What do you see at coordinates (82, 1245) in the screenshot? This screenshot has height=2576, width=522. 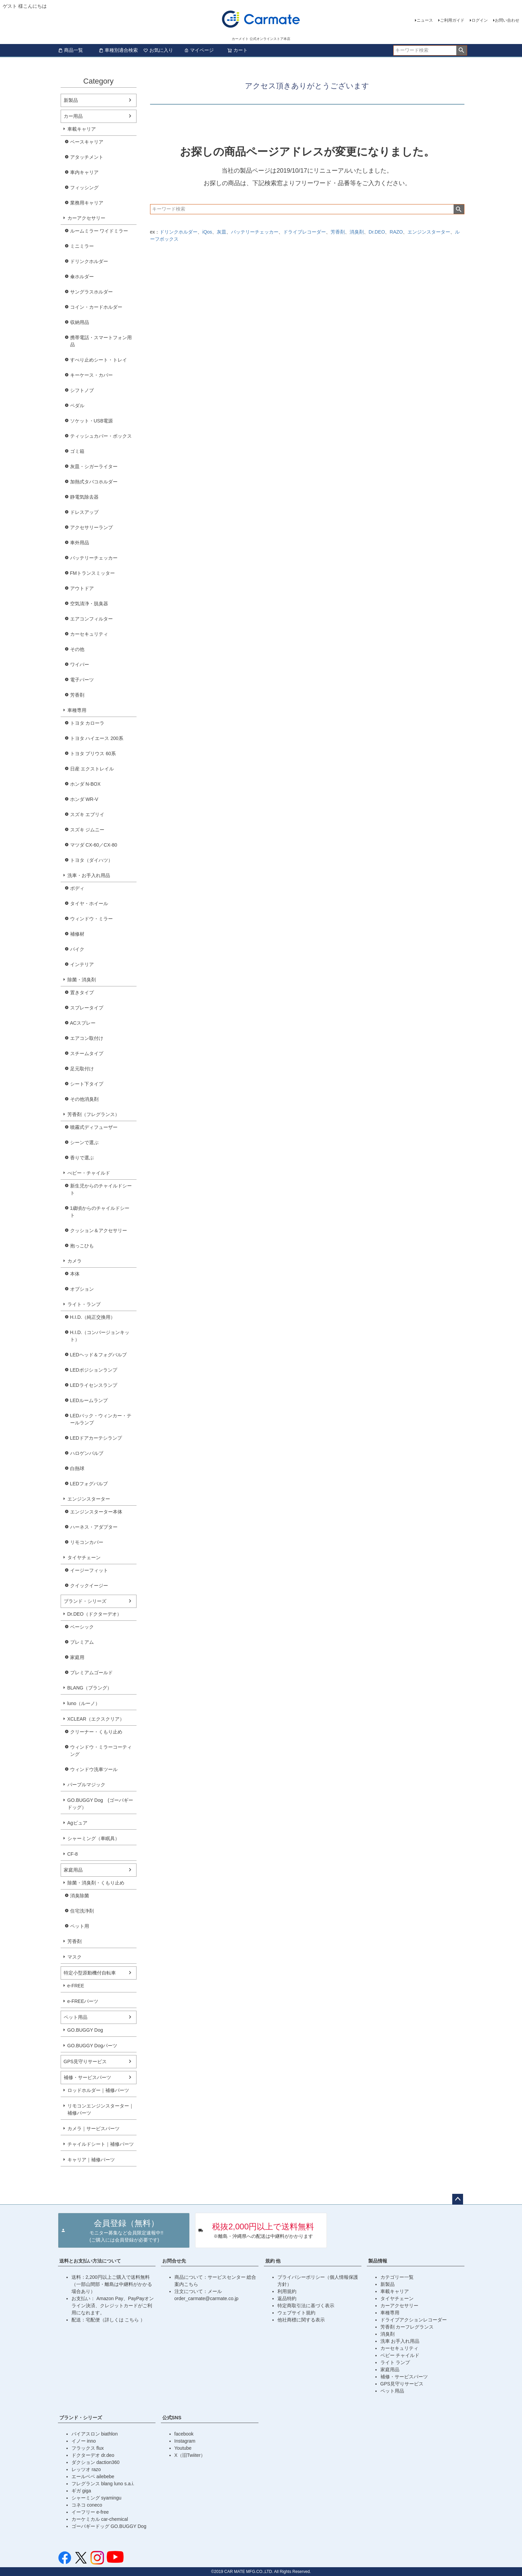 I see `抱っこひも` at bounding box center [82, 1245].